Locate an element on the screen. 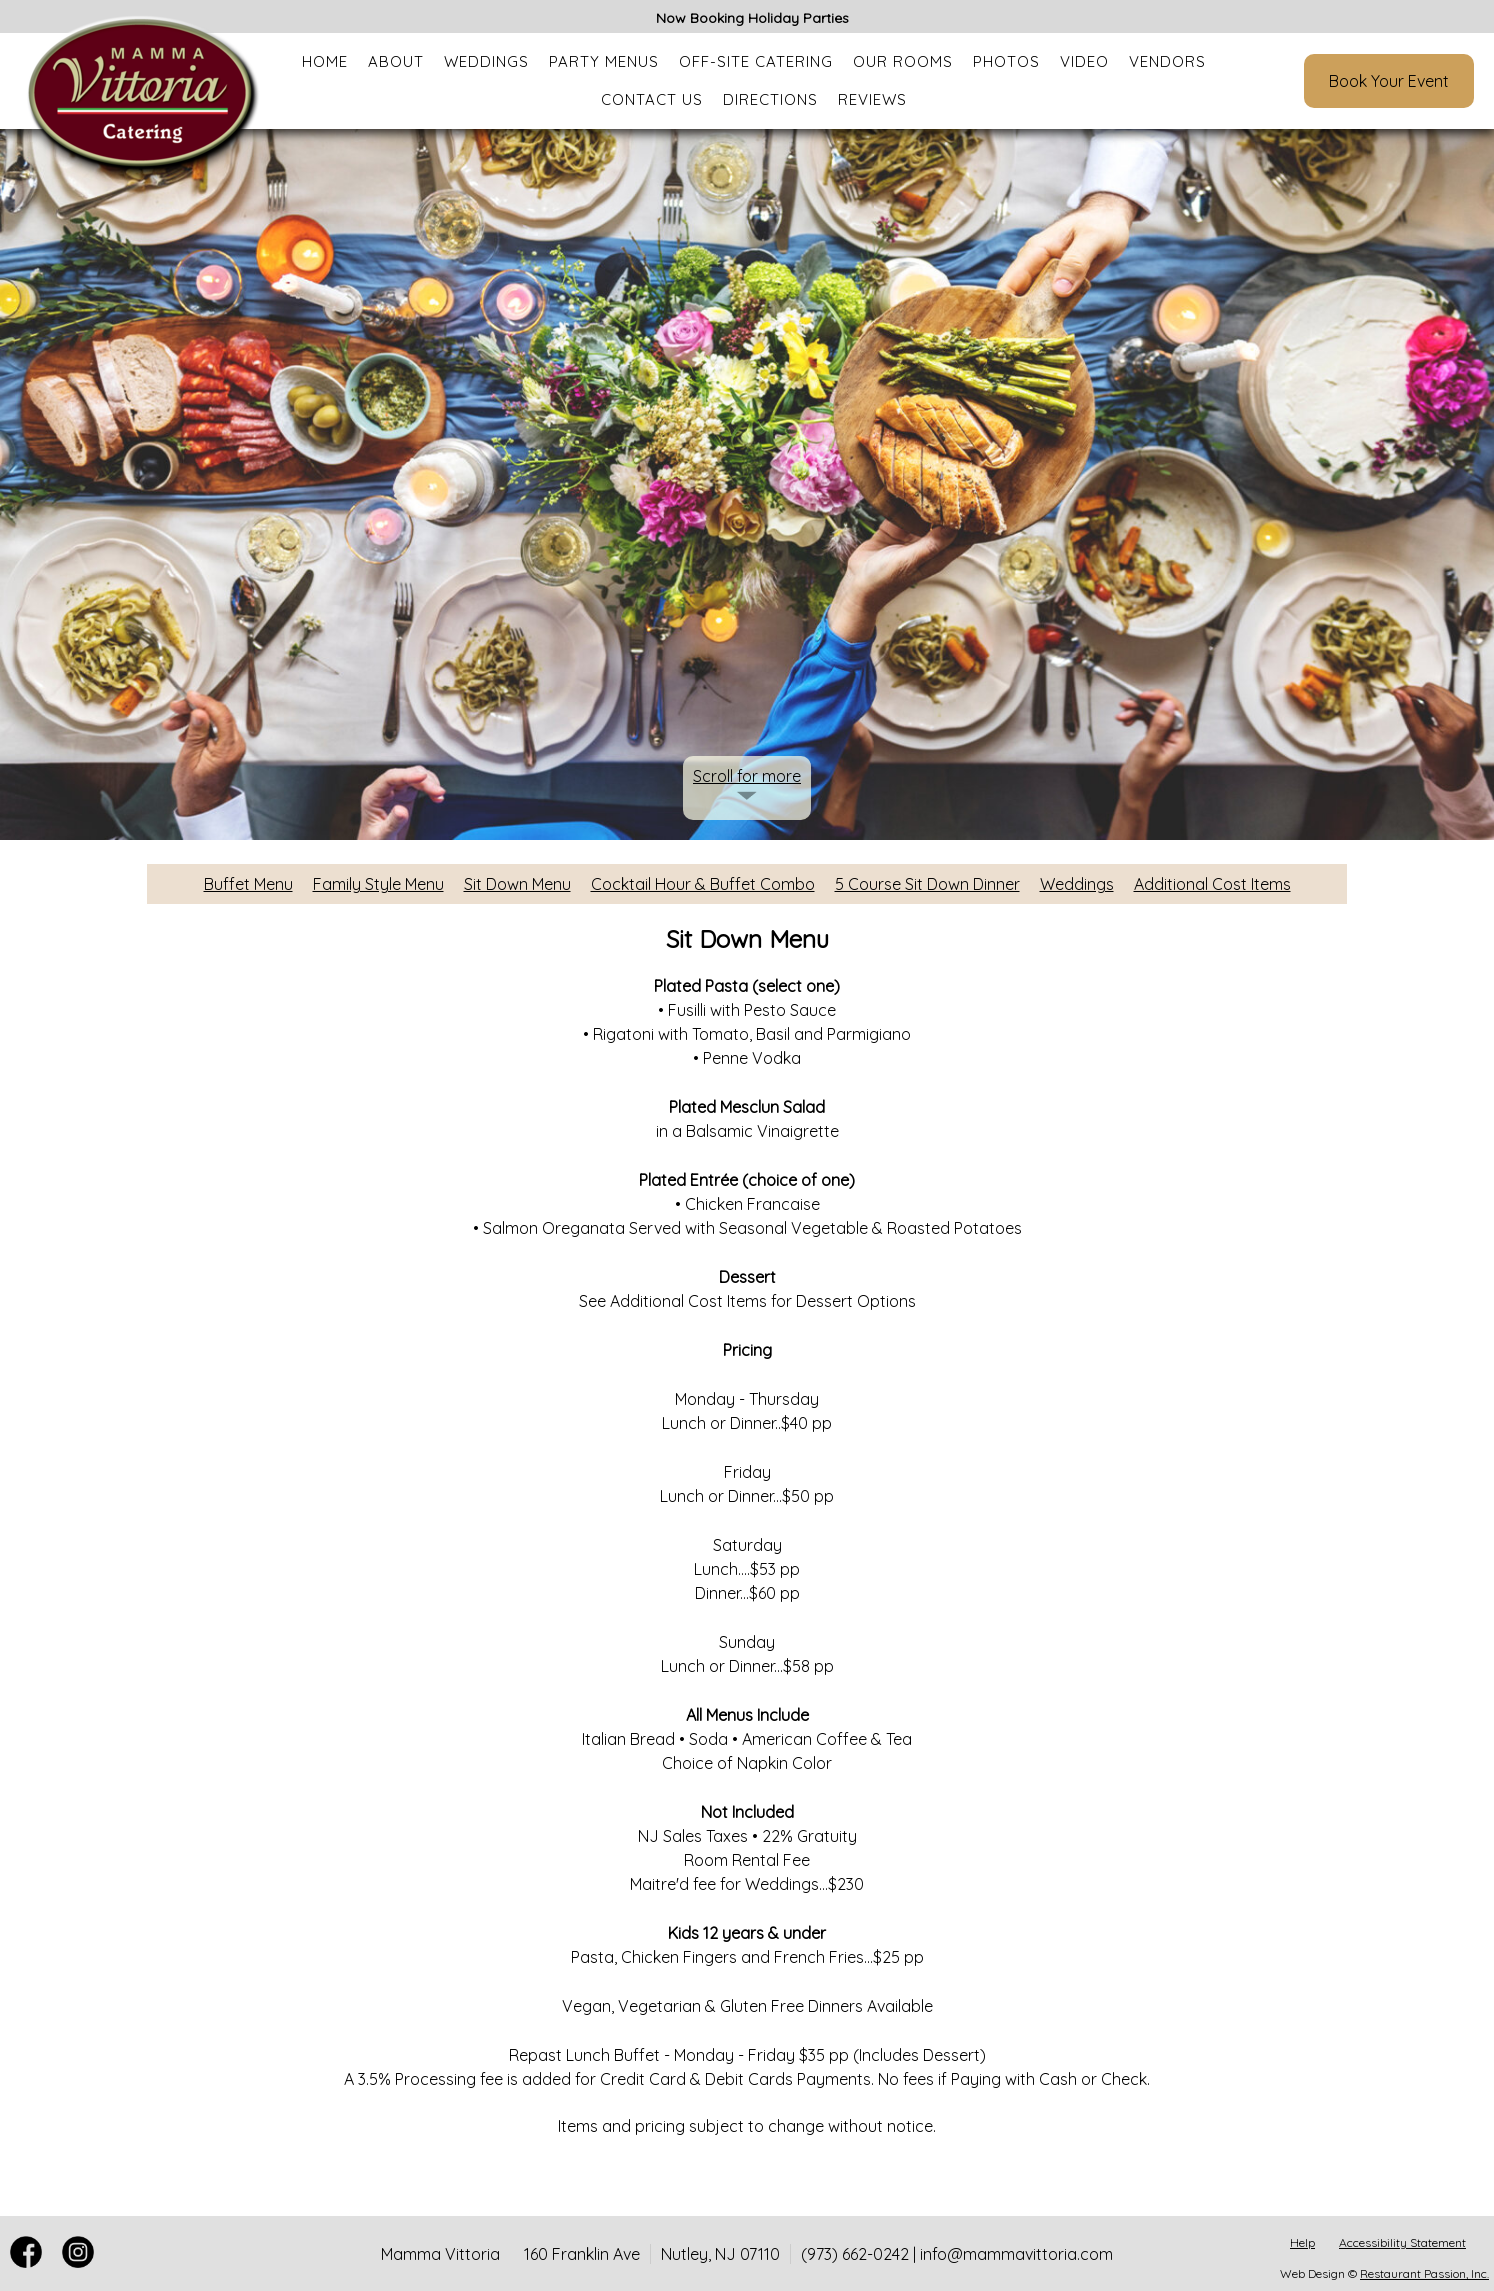  Contact Us is located at coordinates (652, 99).